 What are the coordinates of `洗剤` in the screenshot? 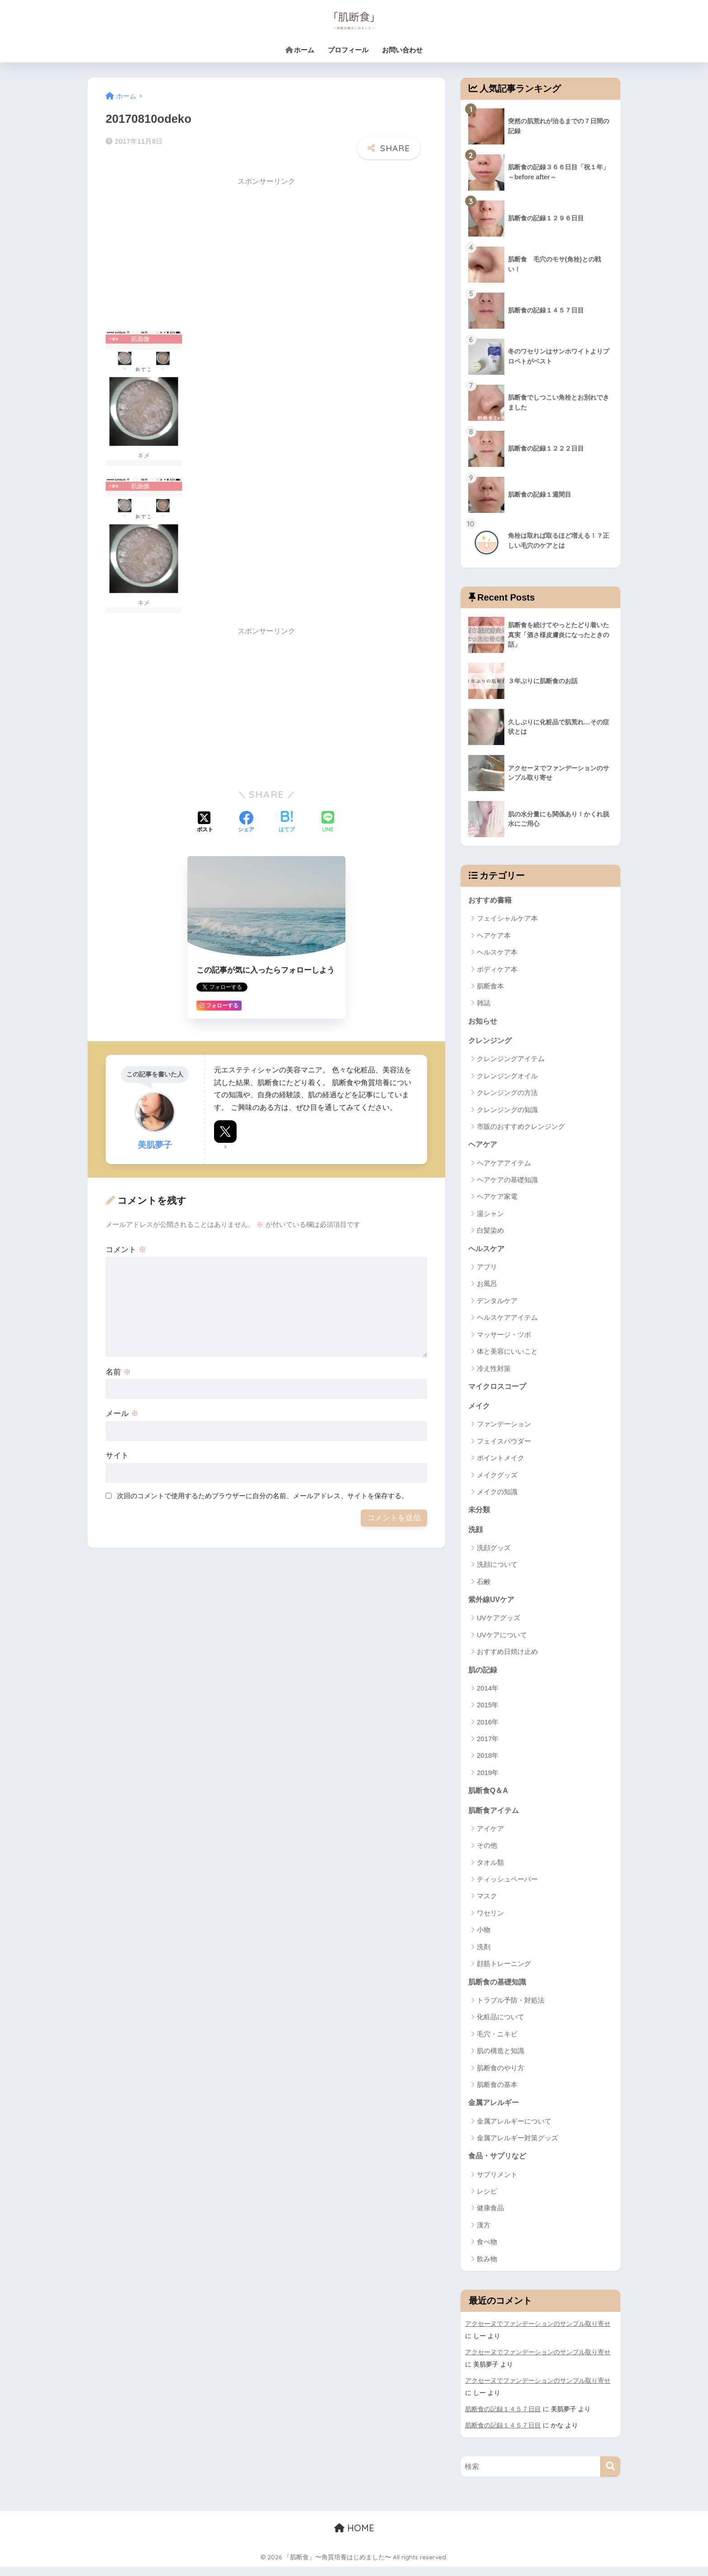 It's located at (483, 1956).